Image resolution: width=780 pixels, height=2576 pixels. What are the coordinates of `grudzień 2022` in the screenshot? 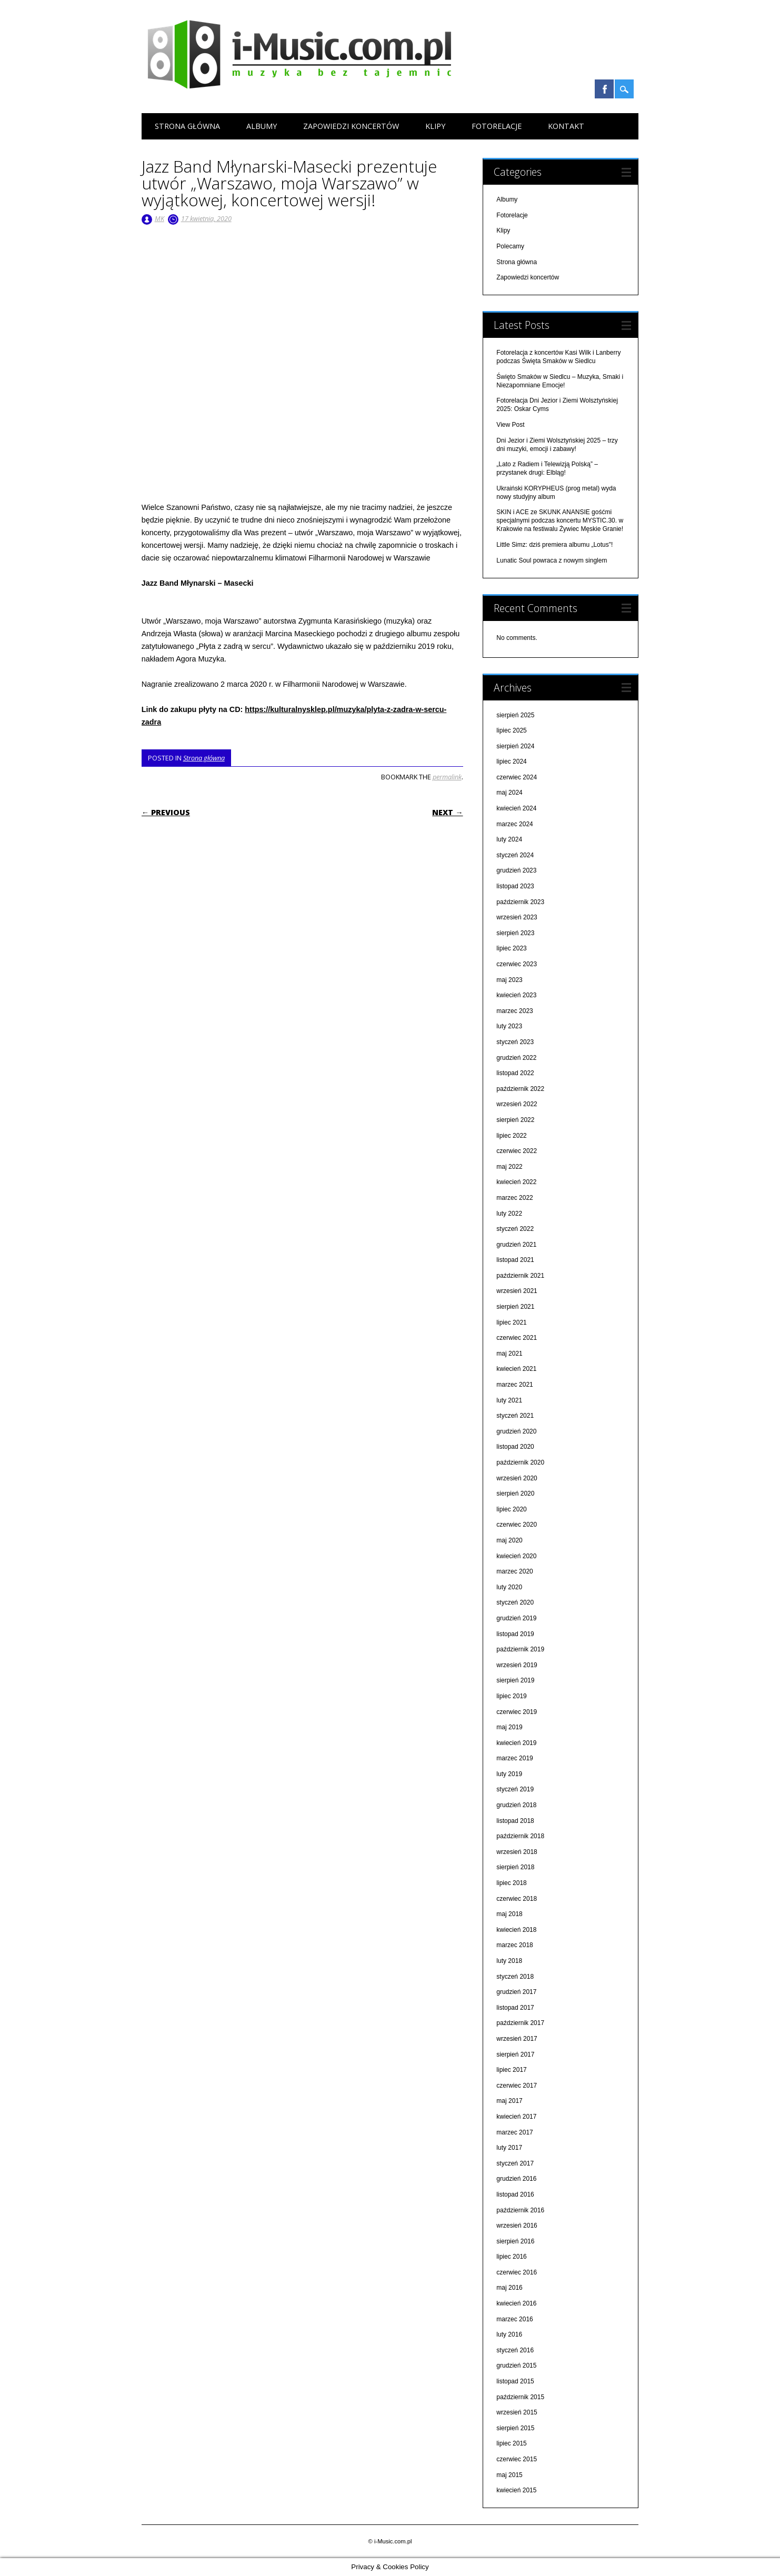 It's located at (516, 1057).